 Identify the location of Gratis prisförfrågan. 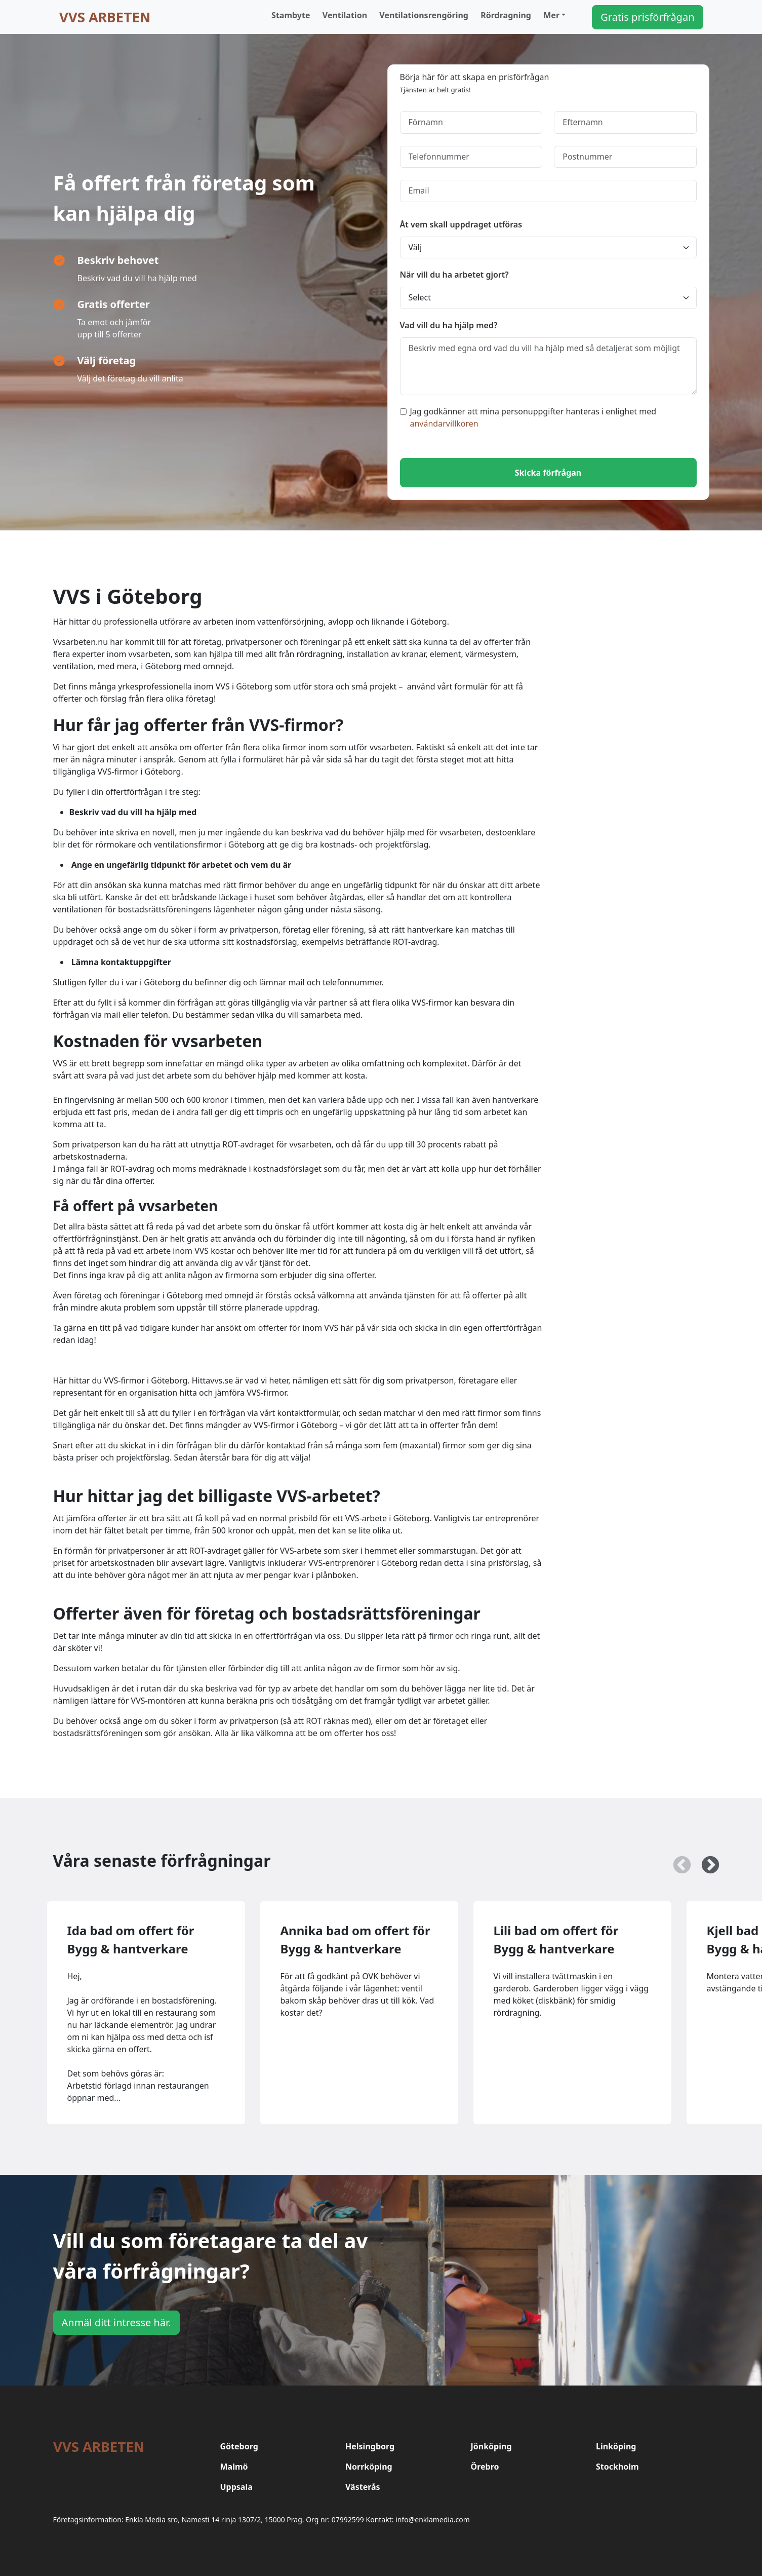
(647, 17).